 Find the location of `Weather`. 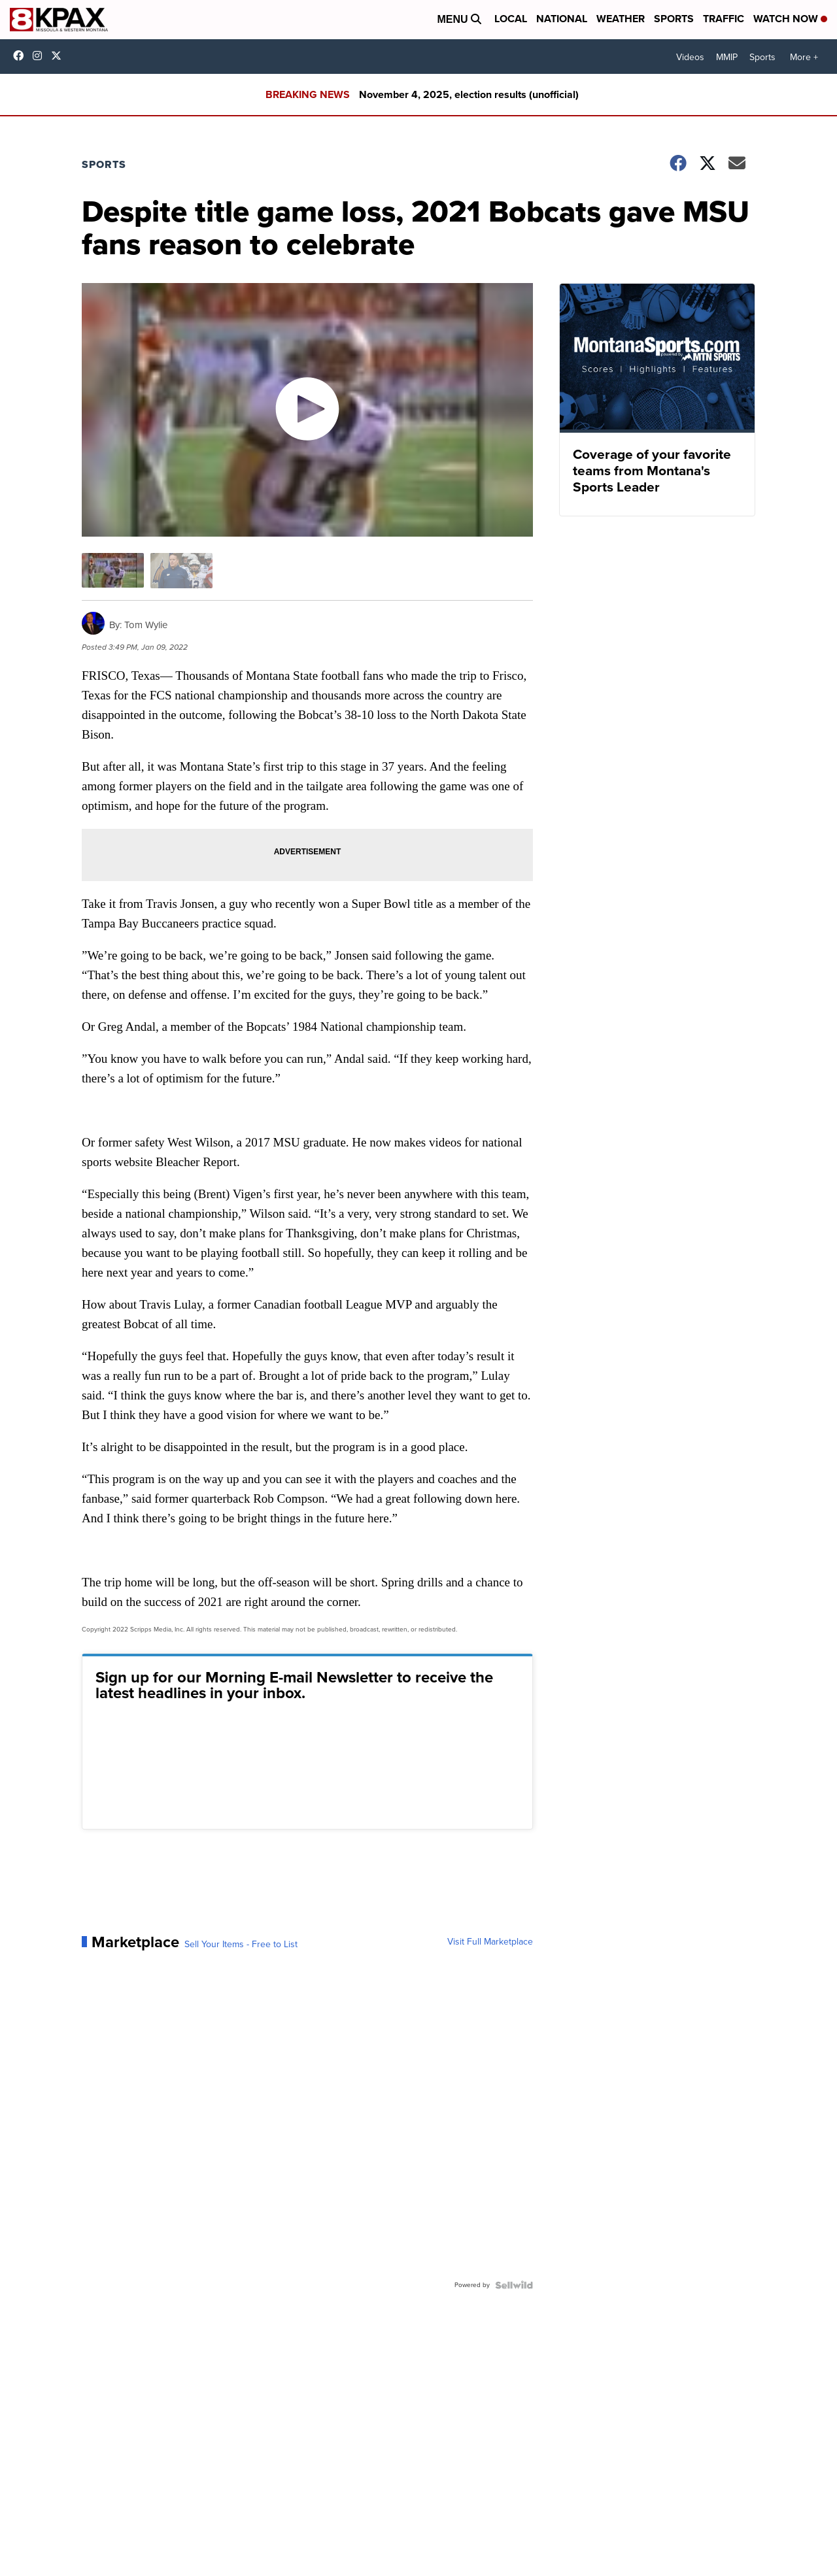

Weather is located at coordinates (620, 18).